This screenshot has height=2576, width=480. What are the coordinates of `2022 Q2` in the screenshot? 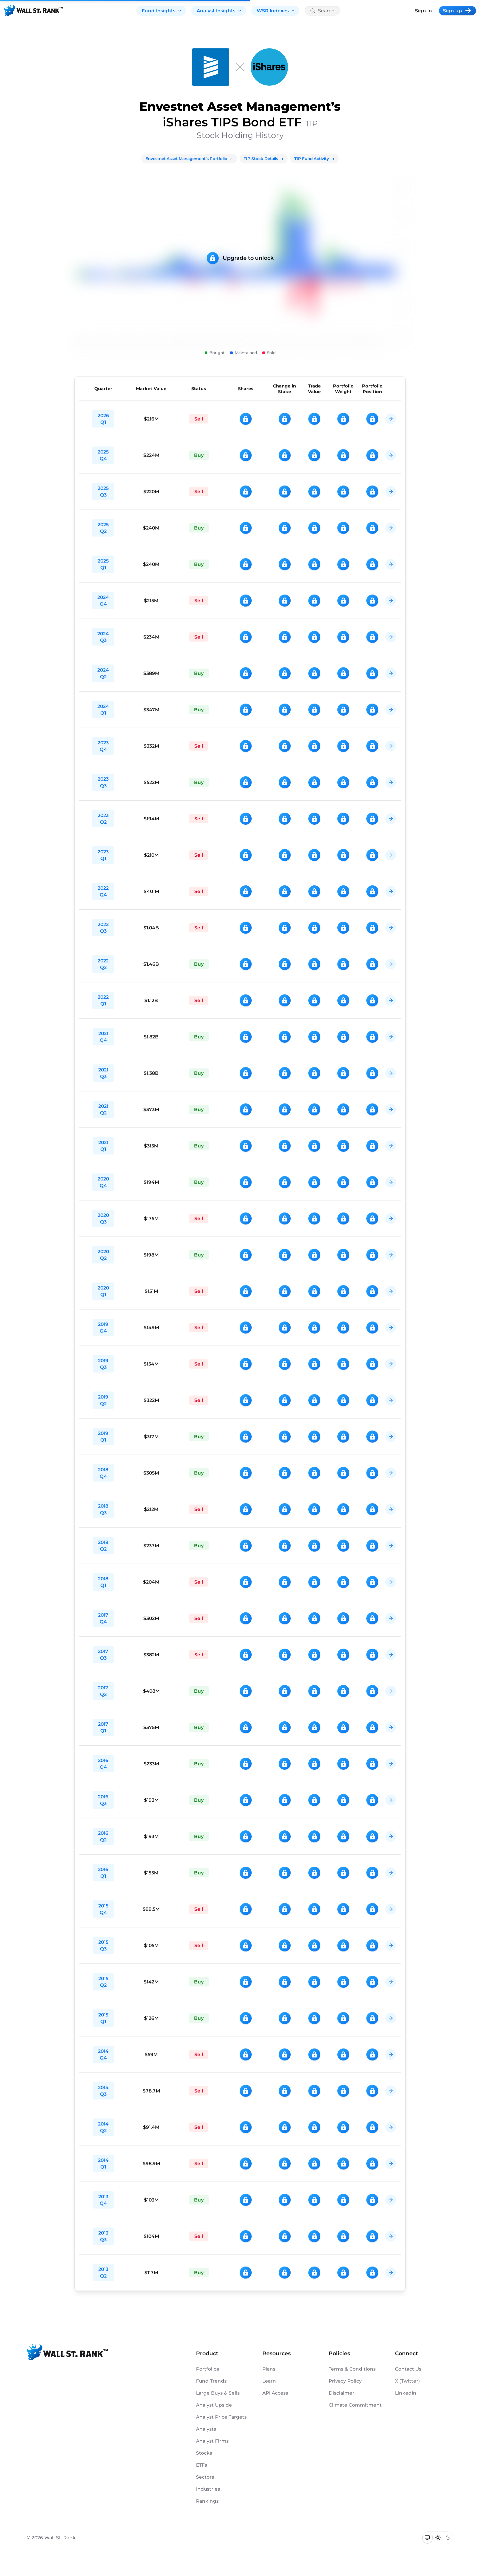 It's located at (103, 964).